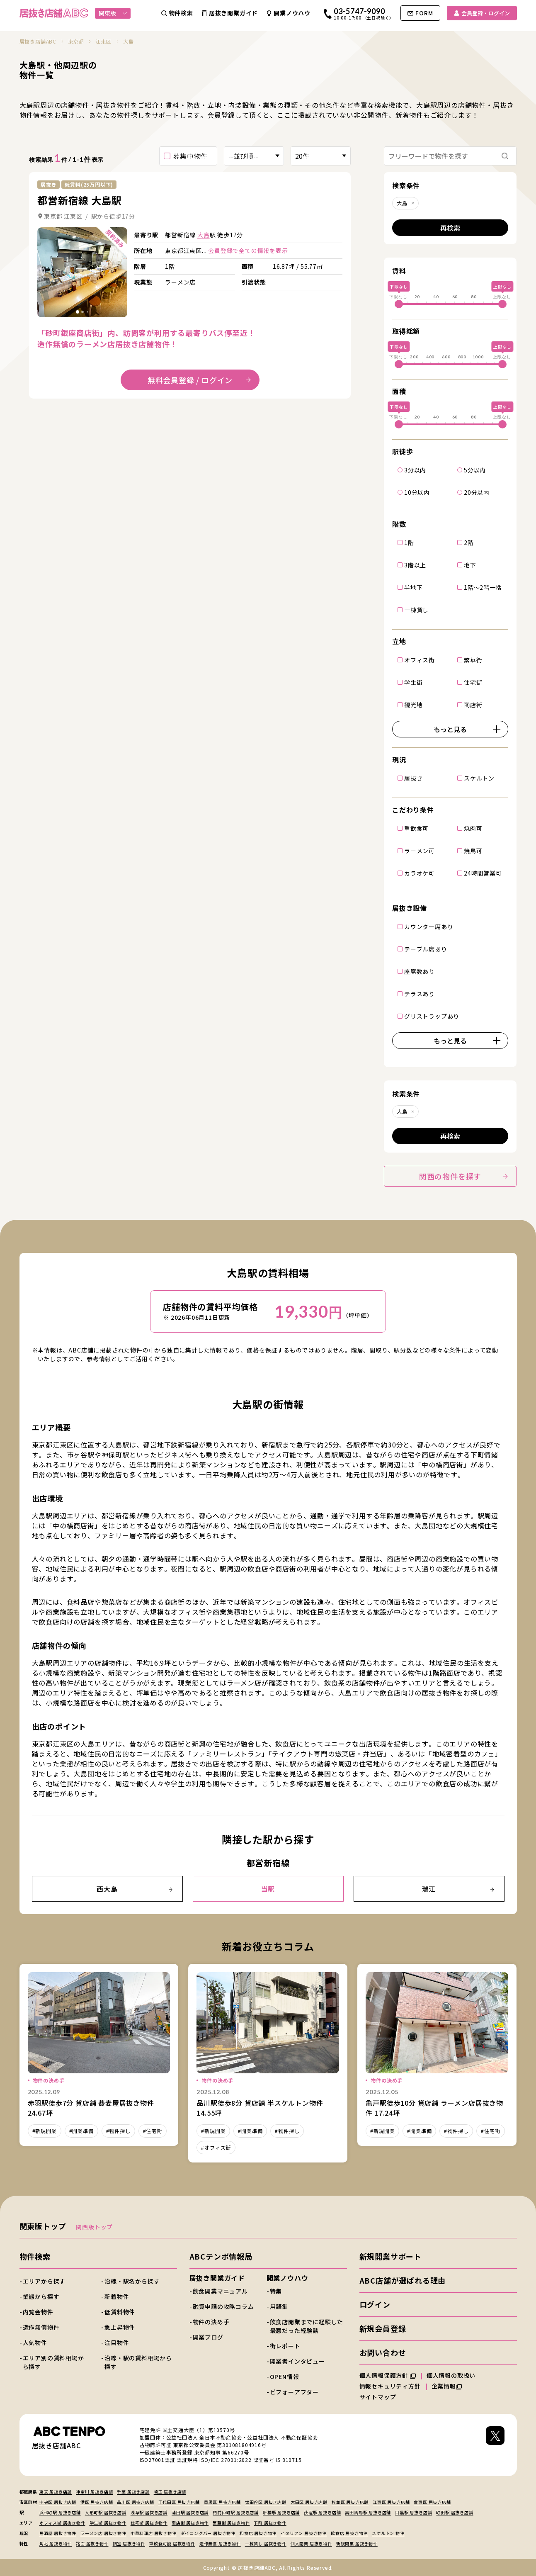 The image size is (536, 2576). Describe the element at coordinates (94, 2491) in the screenshot. I see `神奈川 居抜き店舗` at that location.